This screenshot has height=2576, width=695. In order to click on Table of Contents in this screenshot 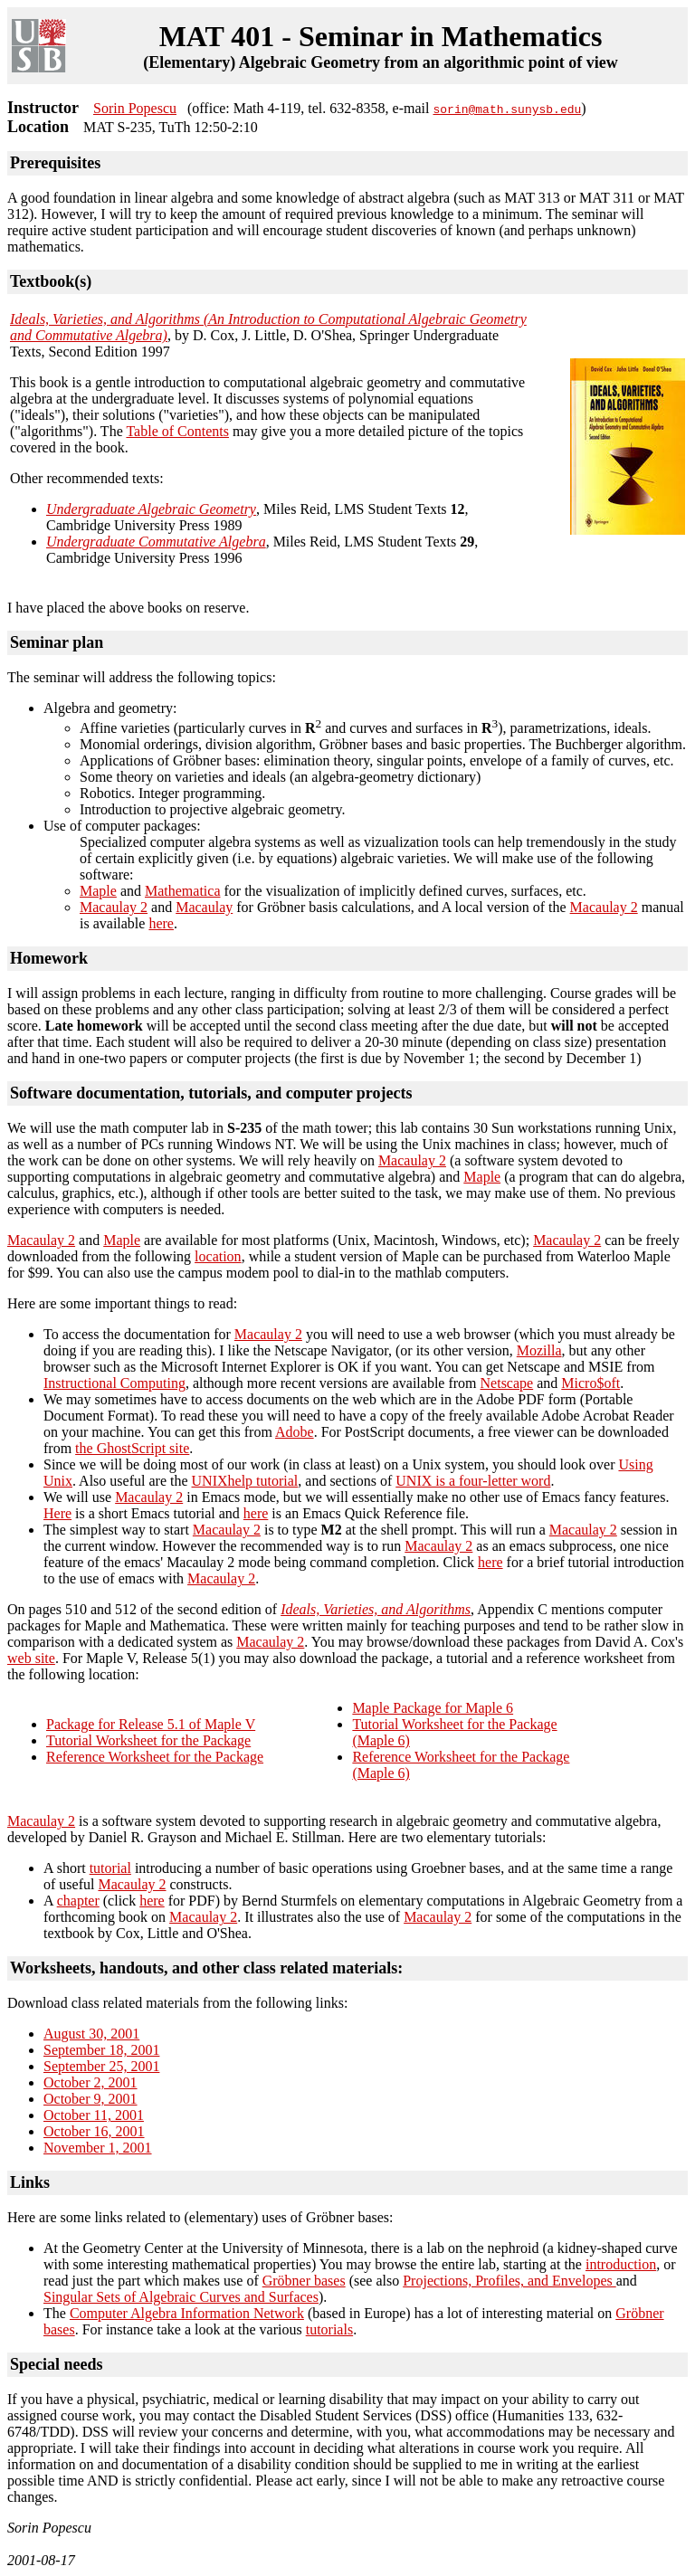, I will do `click(177, 431)`.